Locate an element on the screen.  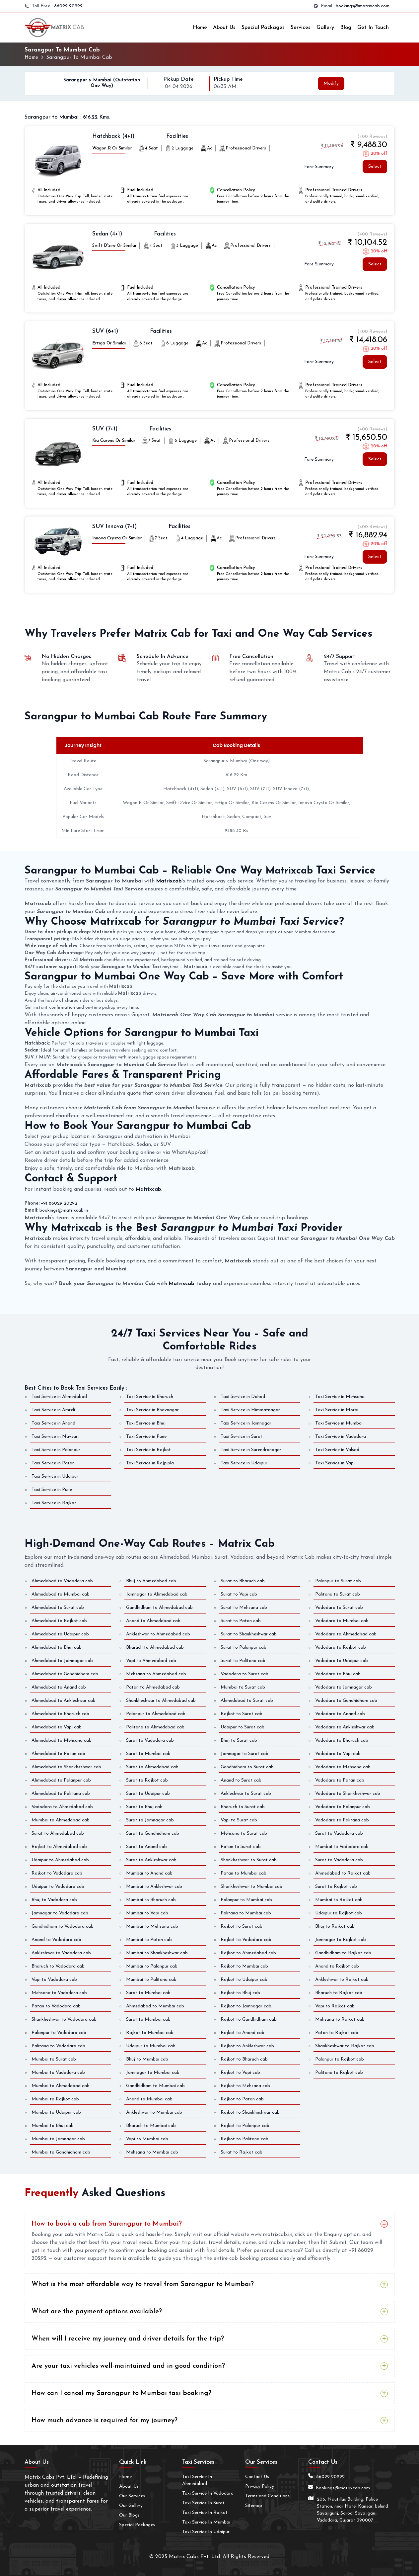
Vadodara to Anand cab is located at coordinates (340, 1713).